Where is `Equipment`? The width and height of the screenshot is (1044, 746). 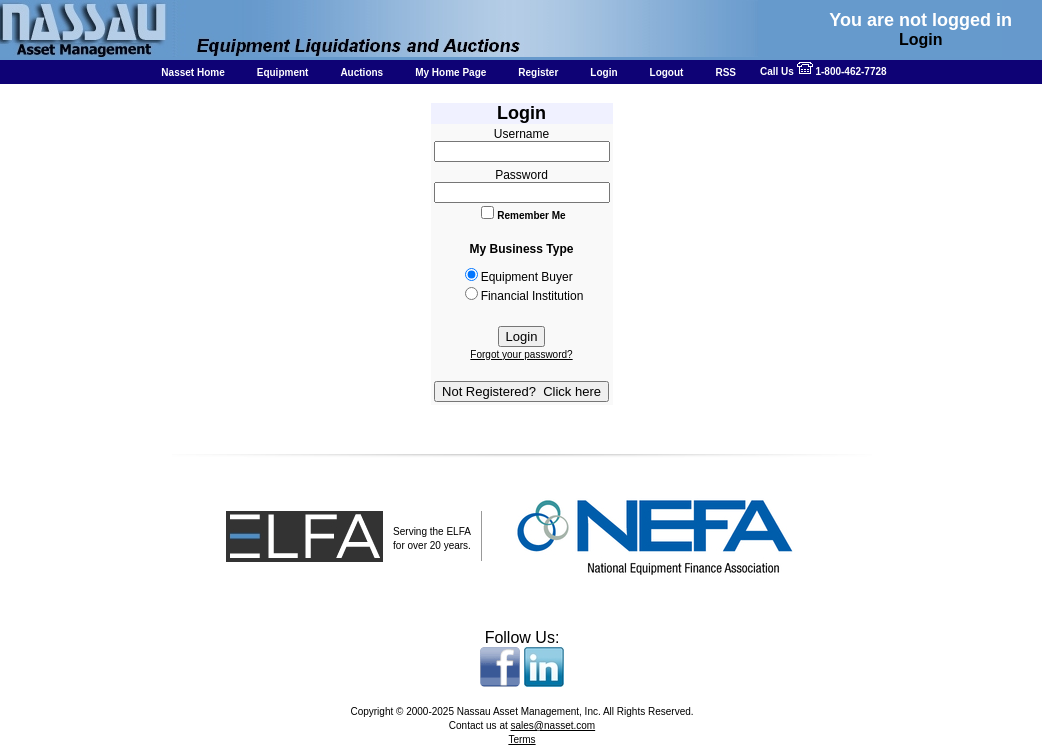
Equipment is located at coordinates (283, 72).